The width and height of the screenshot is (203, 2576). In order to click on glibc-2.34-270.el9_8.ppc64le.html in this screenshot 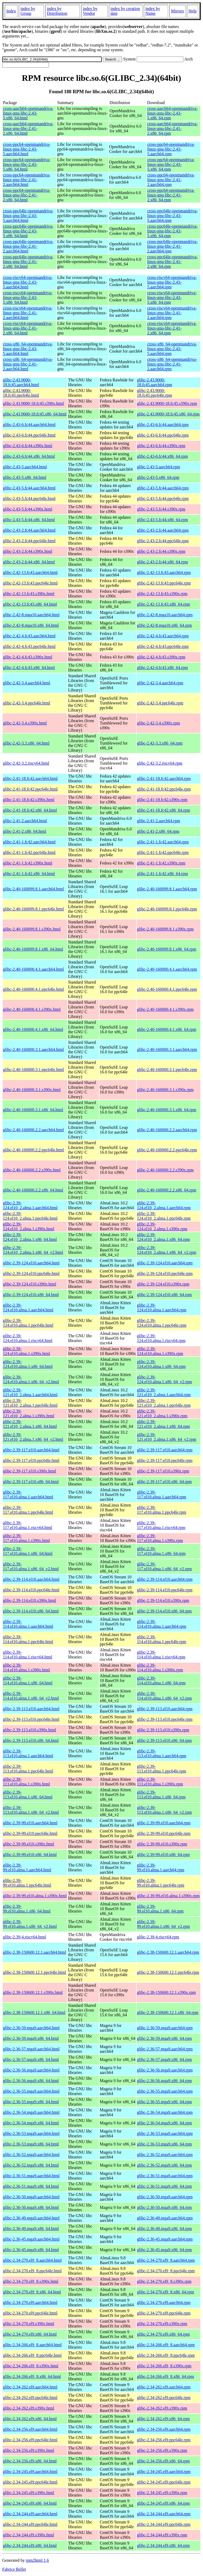, I will do `click(32, 2271)`.